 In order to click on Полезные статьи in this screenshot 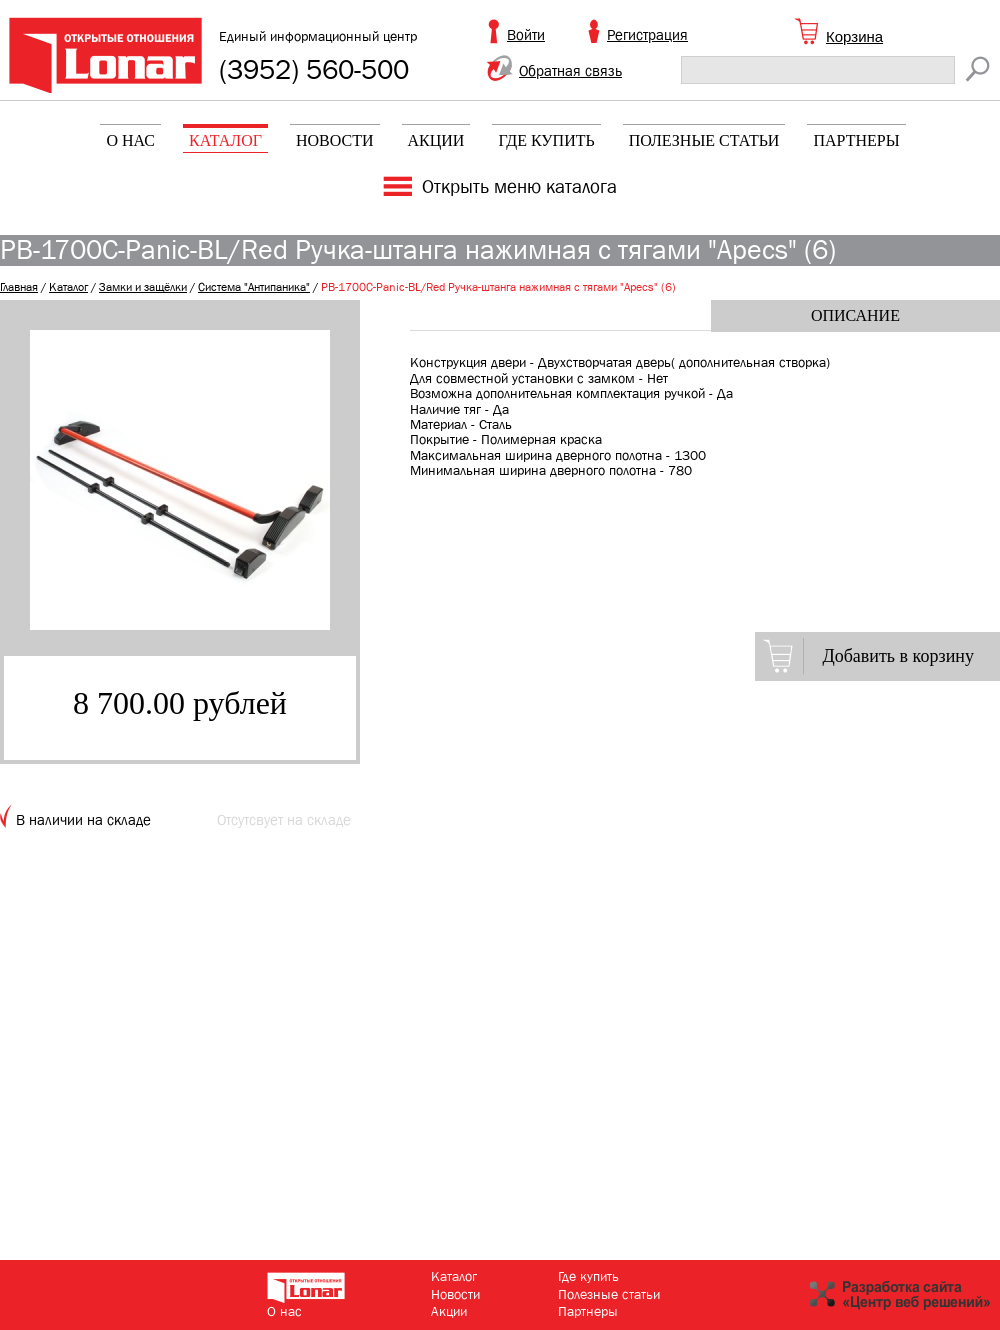, I will do `click(704, 140)`.